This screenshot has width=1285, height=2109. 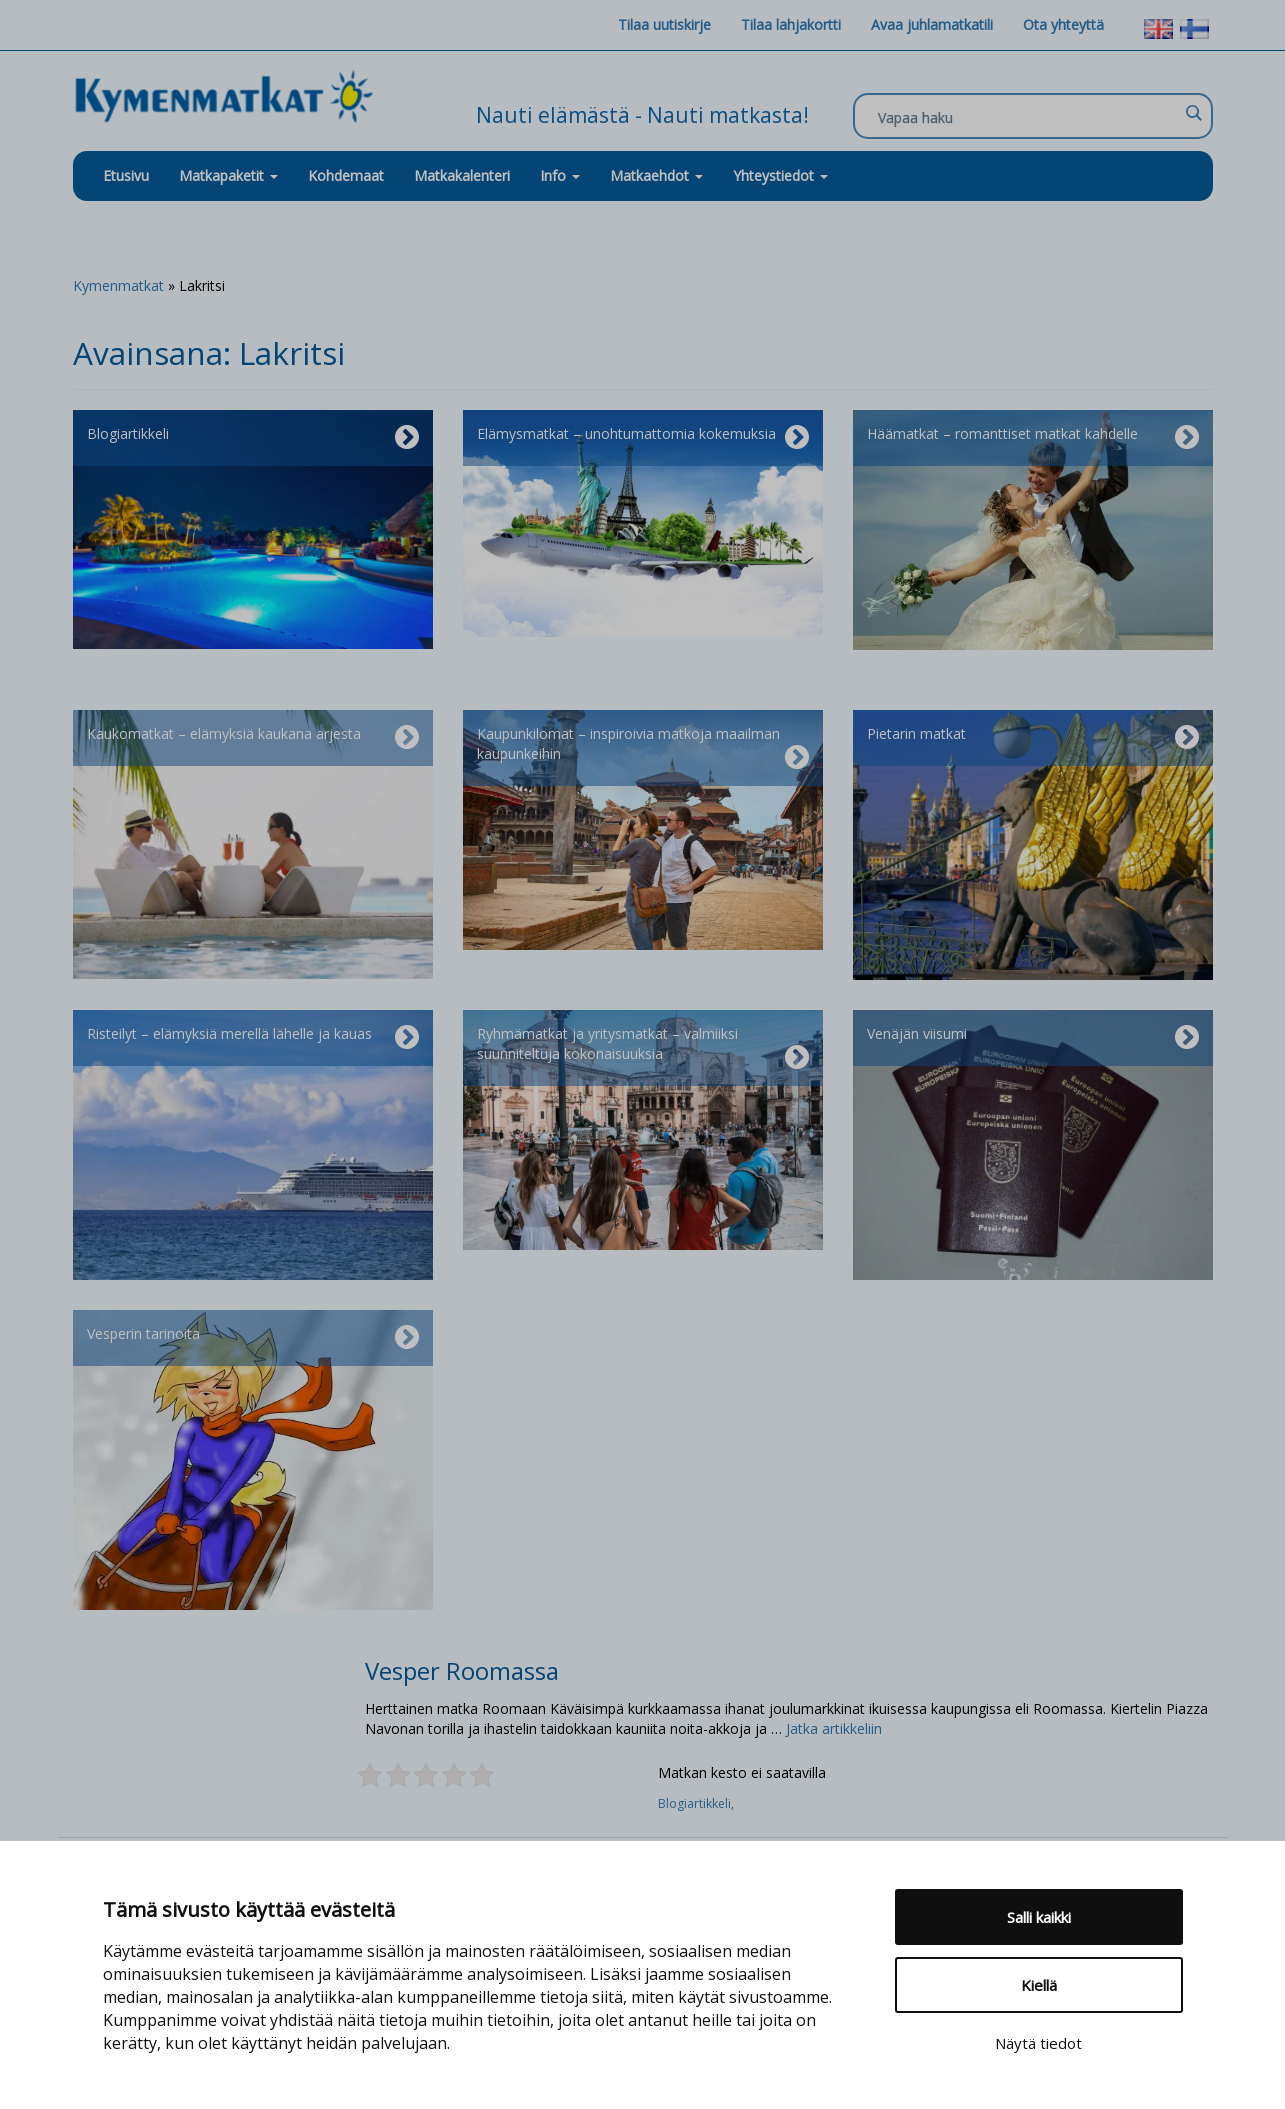 I want to click on Ryhmämatkat ja yritysmatkat – valmiiksi suunniteltuja kokonaisuuksia, so click(x=643, y=1048).